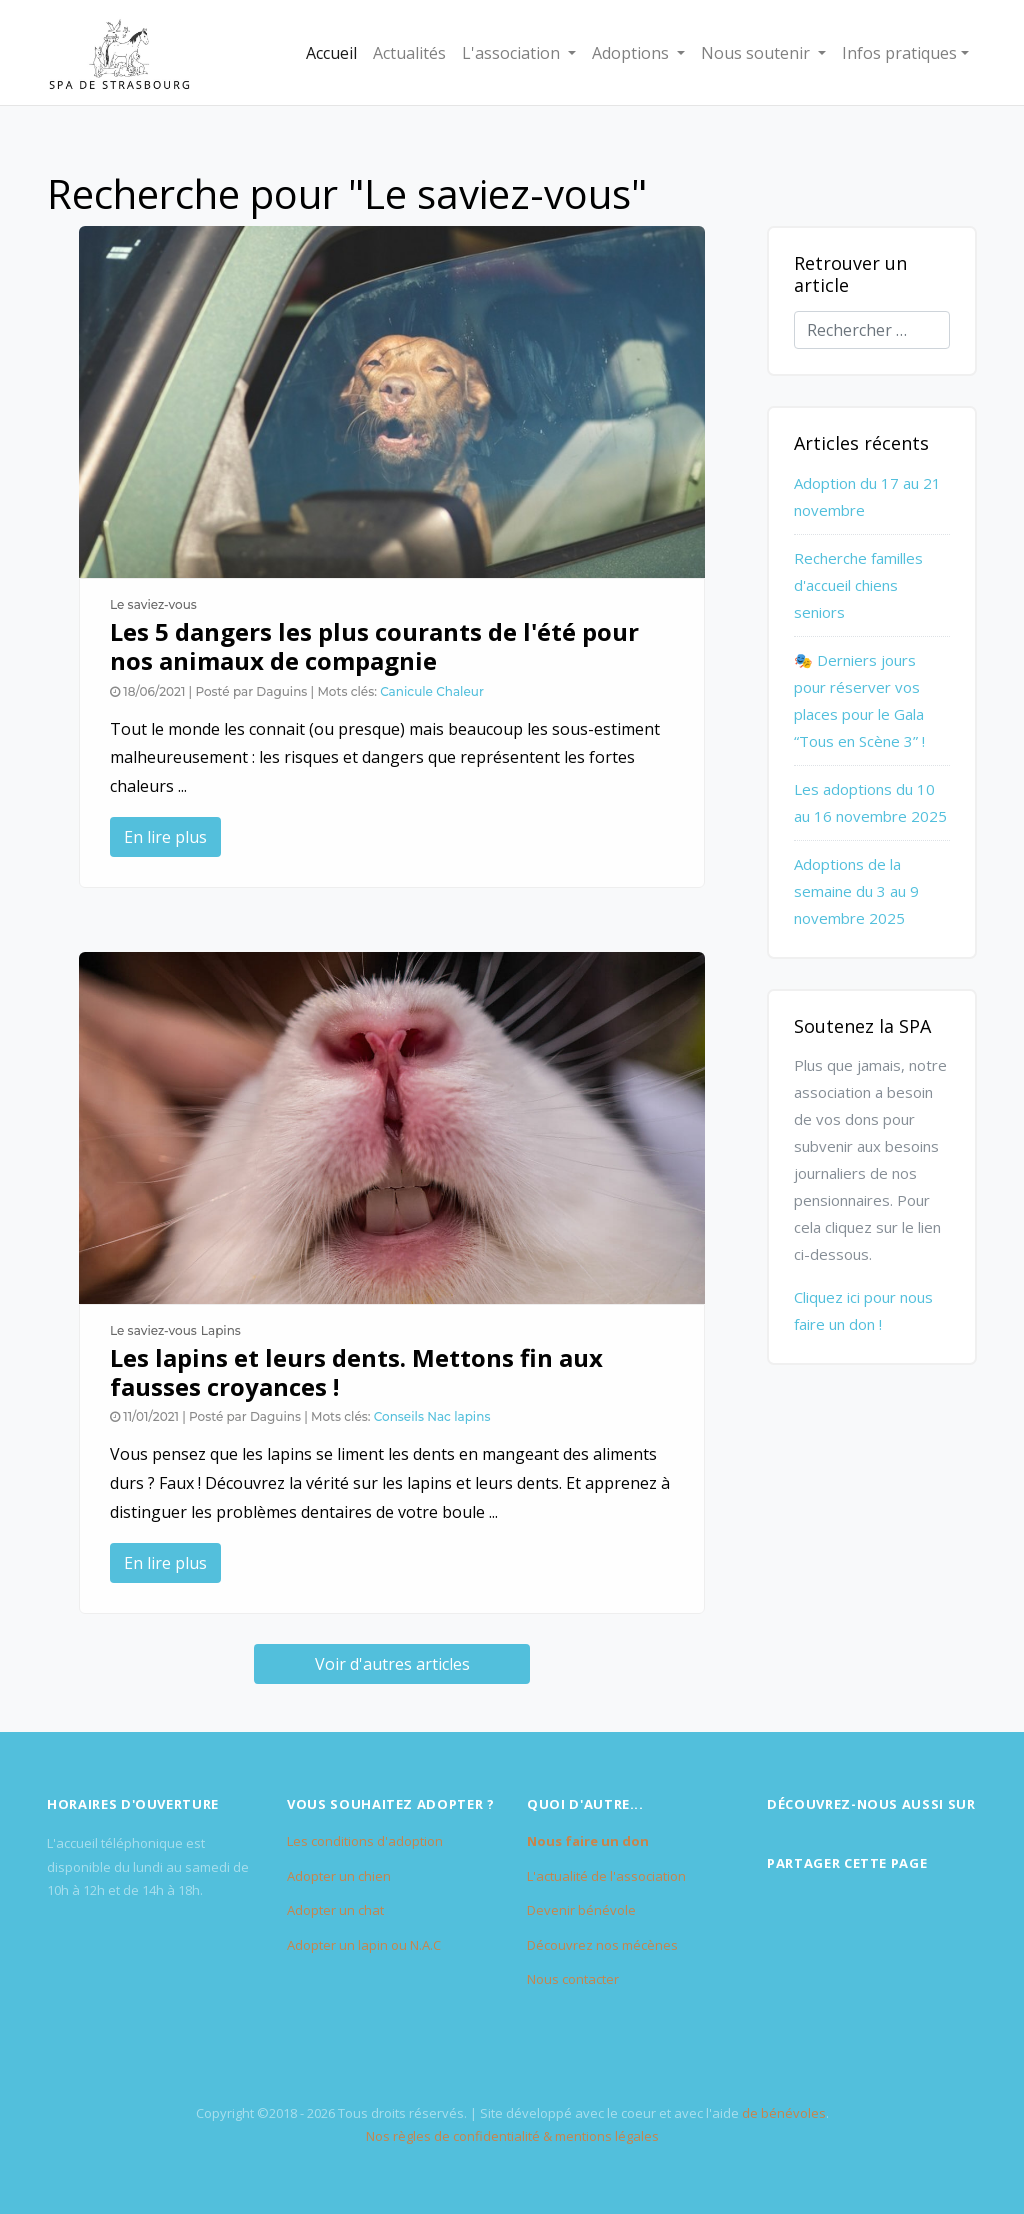 This screenshot has height=2214, width=1024. I want to click on Les lapins et leurs dents. Mettons fin aux fausses croyances !, so click(356, 1372).